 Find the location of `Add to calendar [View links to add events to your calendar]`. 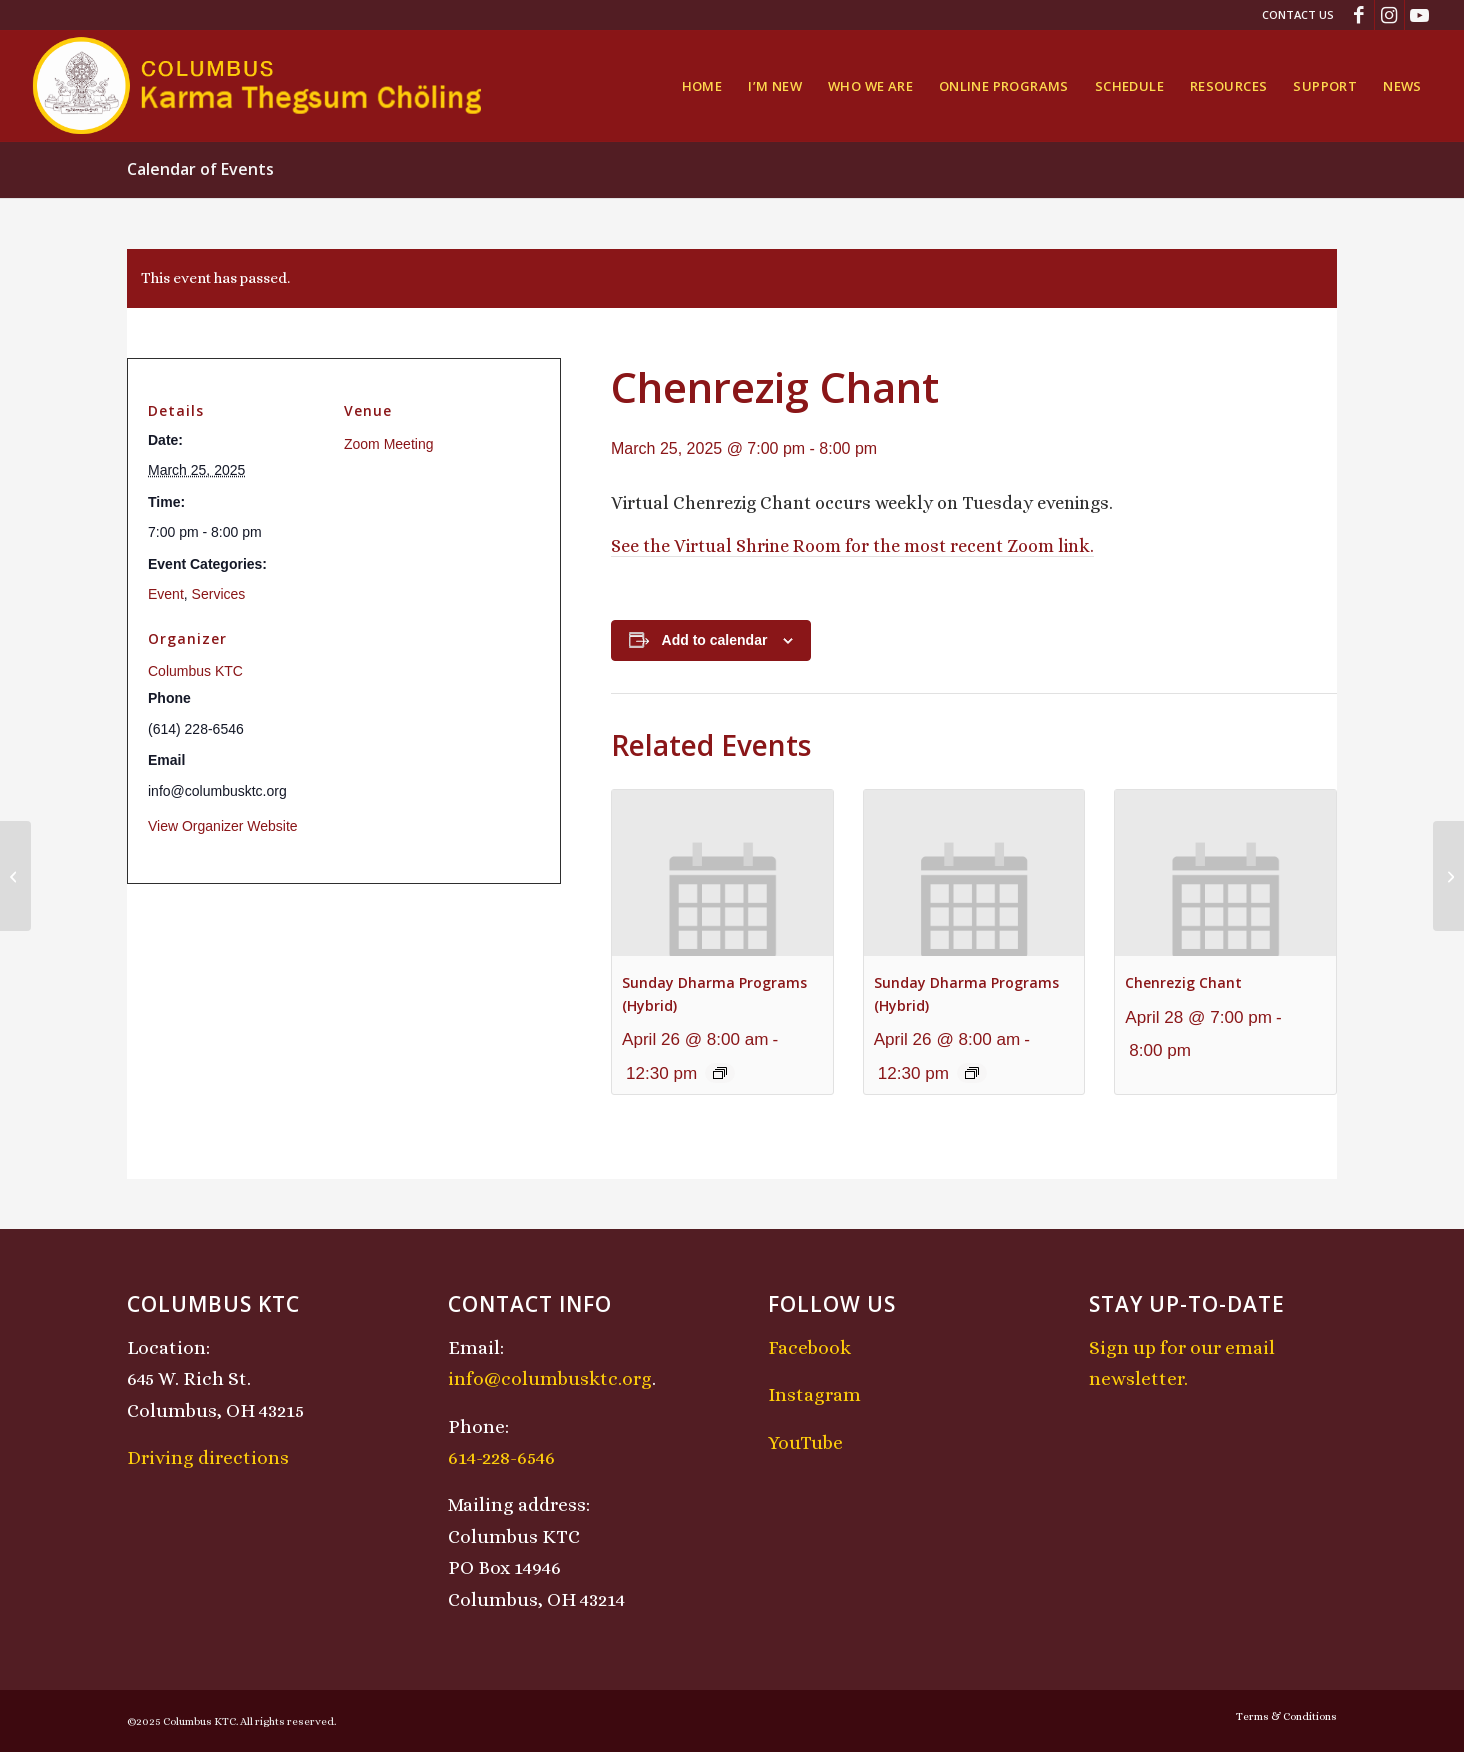

Add to calendar [View links to add events to your calendar] is located at coordinates (715, 640).